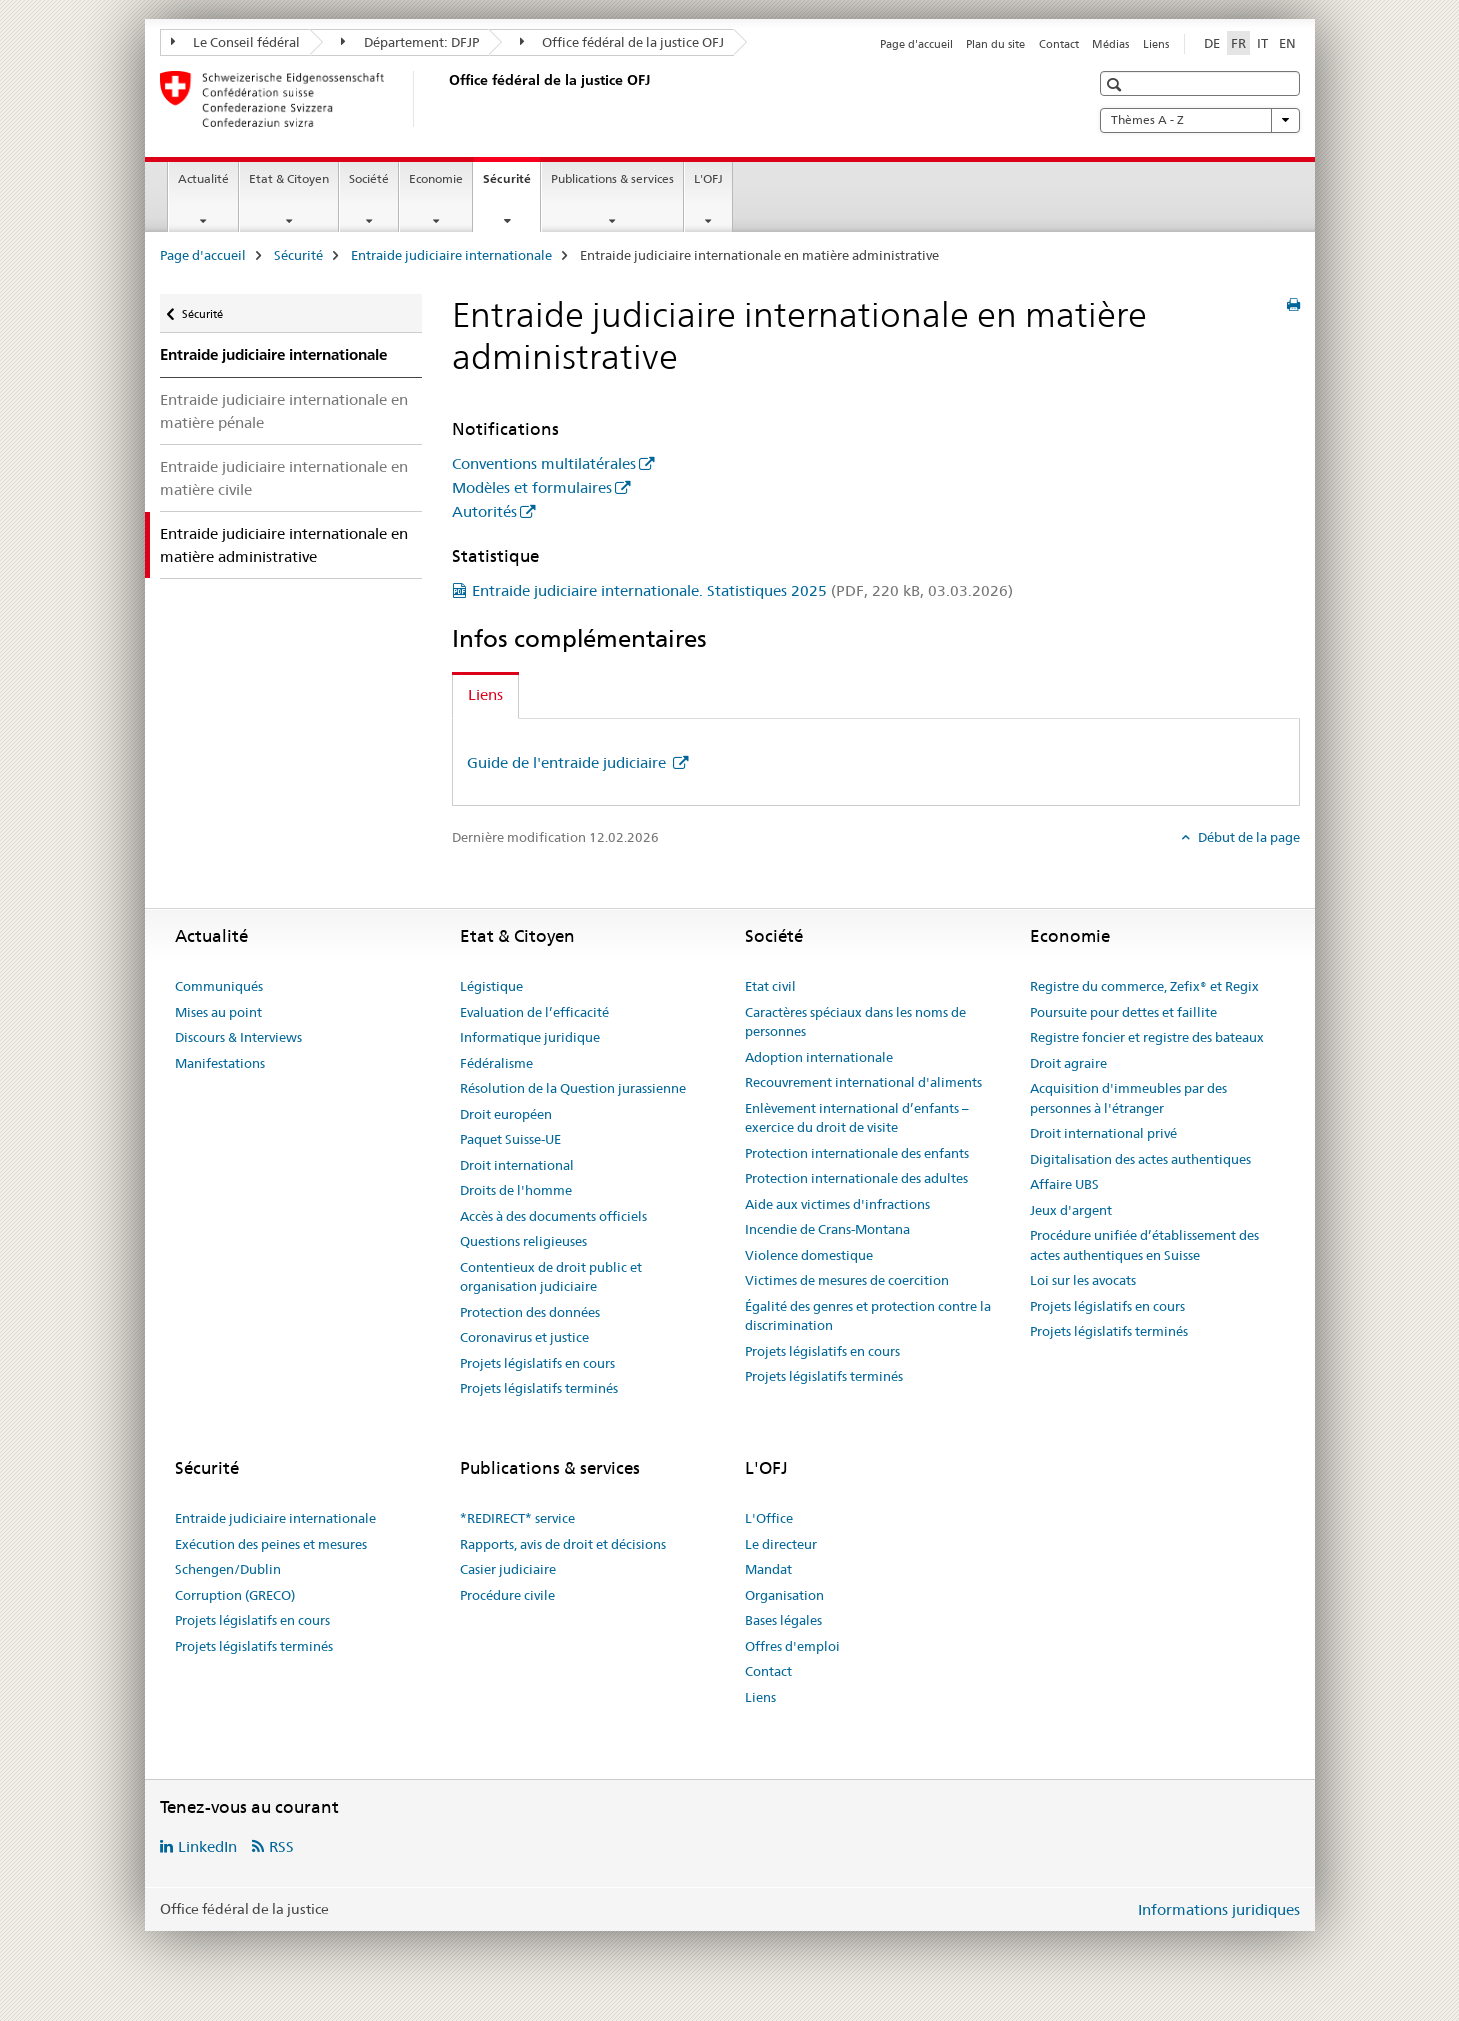  I want to click on Procédure unifiée d’établissement des actes authentiques en Suisse, so click(1144, 1245).